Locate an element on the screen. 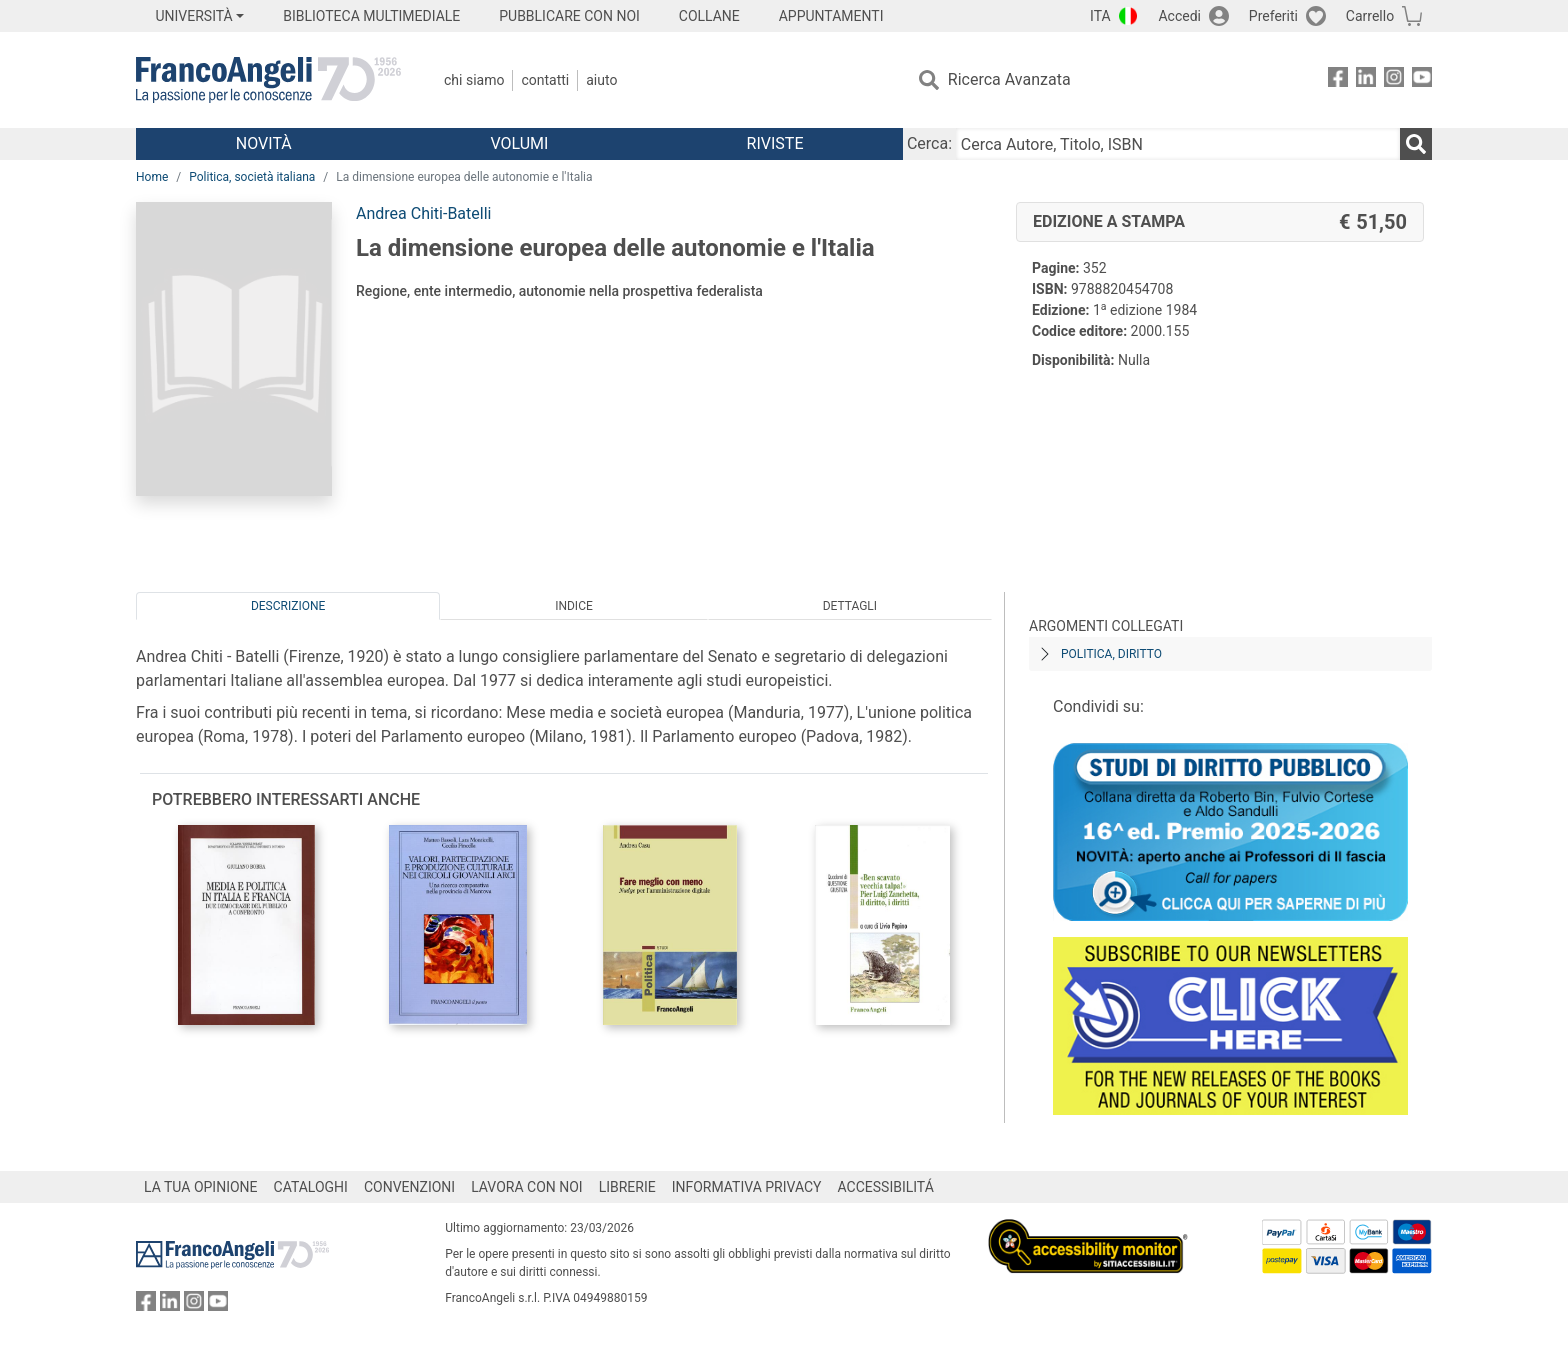  [FrancoAngeli su YouTube] is located at coordinates (1422, 80).